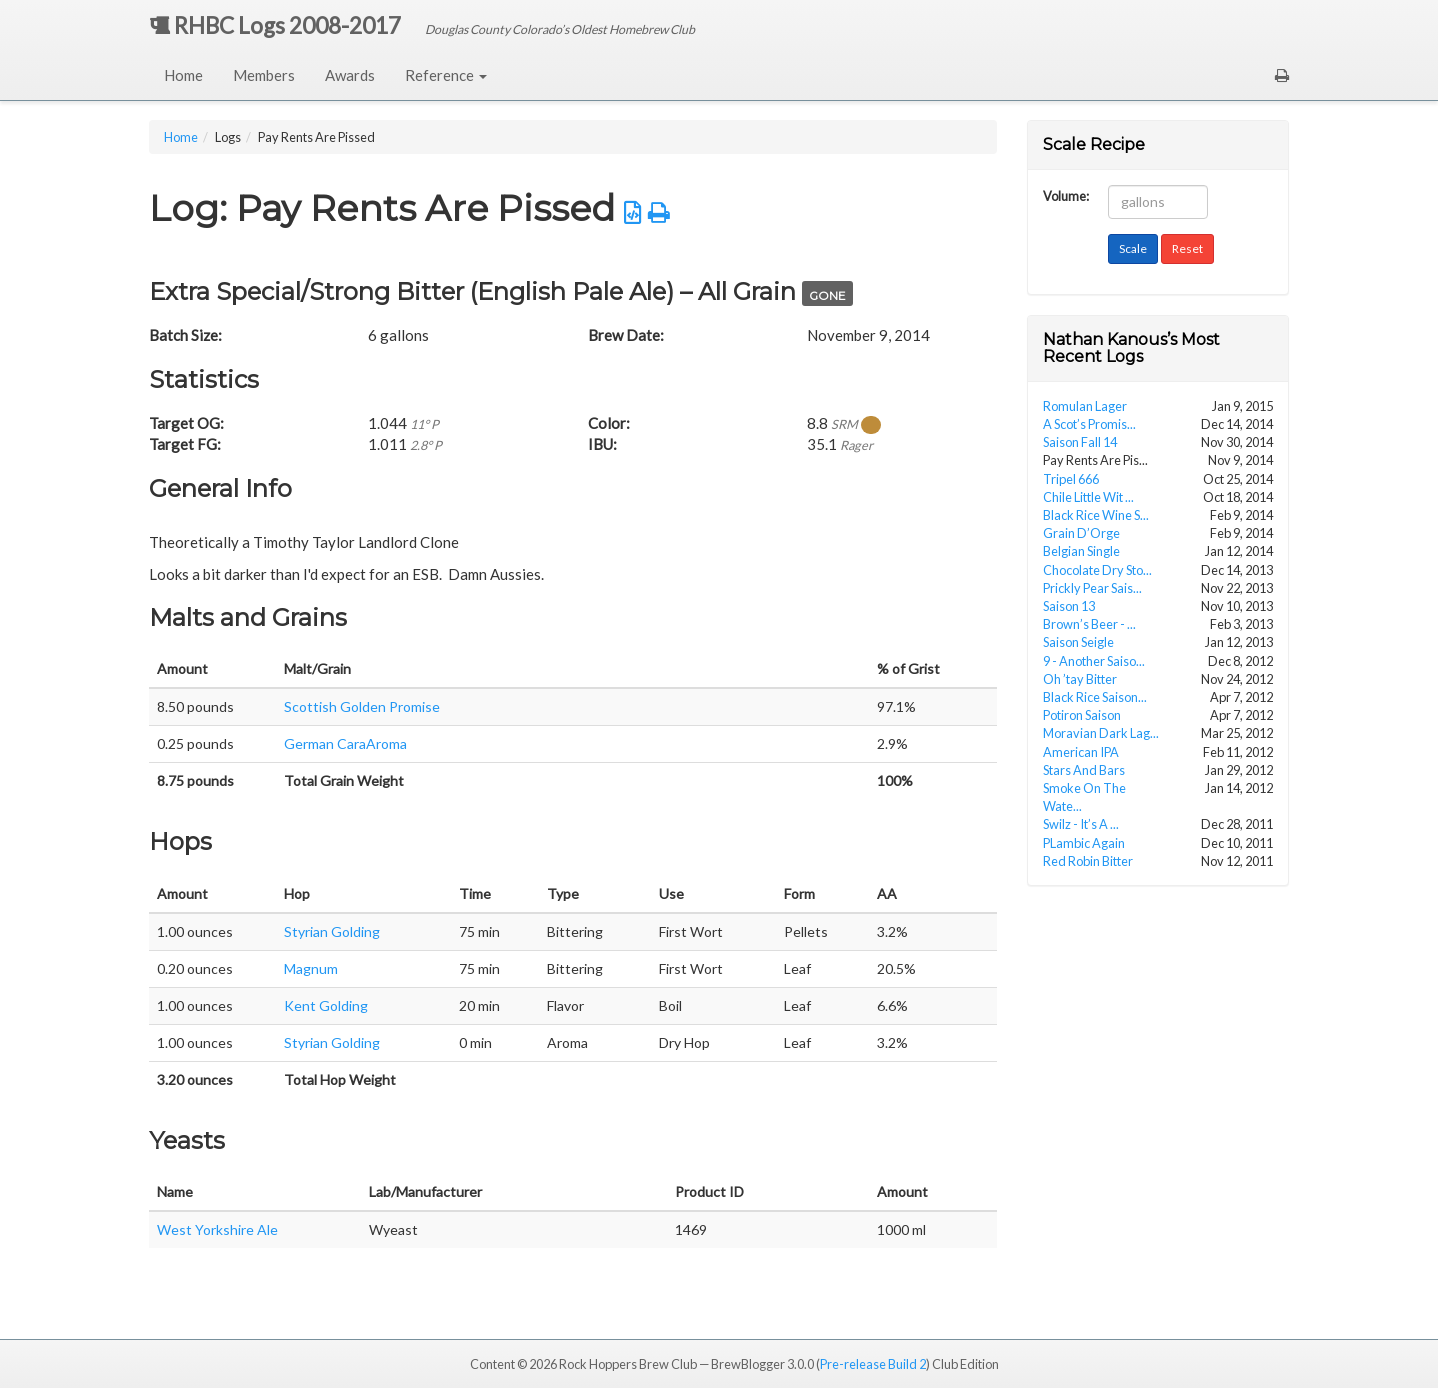 This screenshot has height=1388, width=1438. What do you see at coordinates (1081, 752) in the screenshot?
I see `American IPA` at bounding box center [1081, 752].